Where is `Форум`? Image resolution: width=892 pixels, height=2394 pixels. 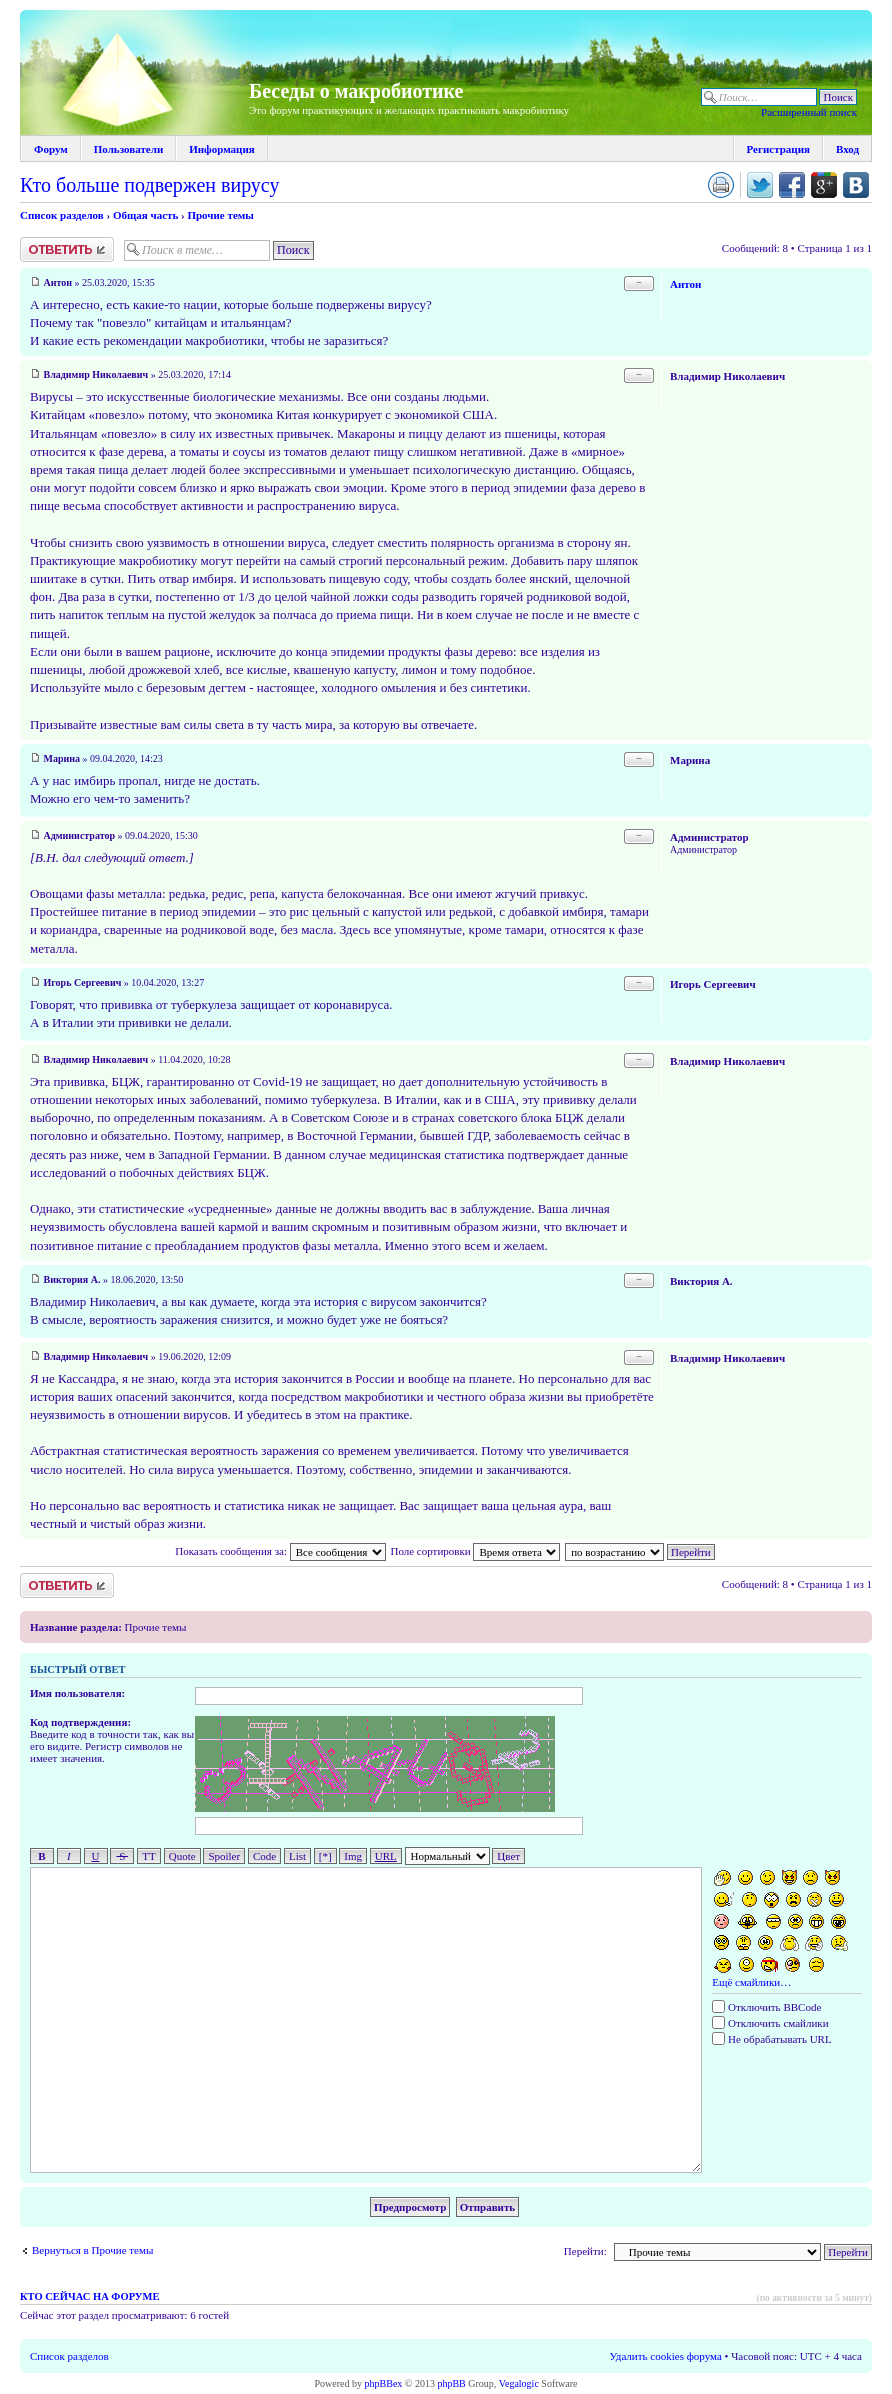
Форум is located at coordinates (51, 149).